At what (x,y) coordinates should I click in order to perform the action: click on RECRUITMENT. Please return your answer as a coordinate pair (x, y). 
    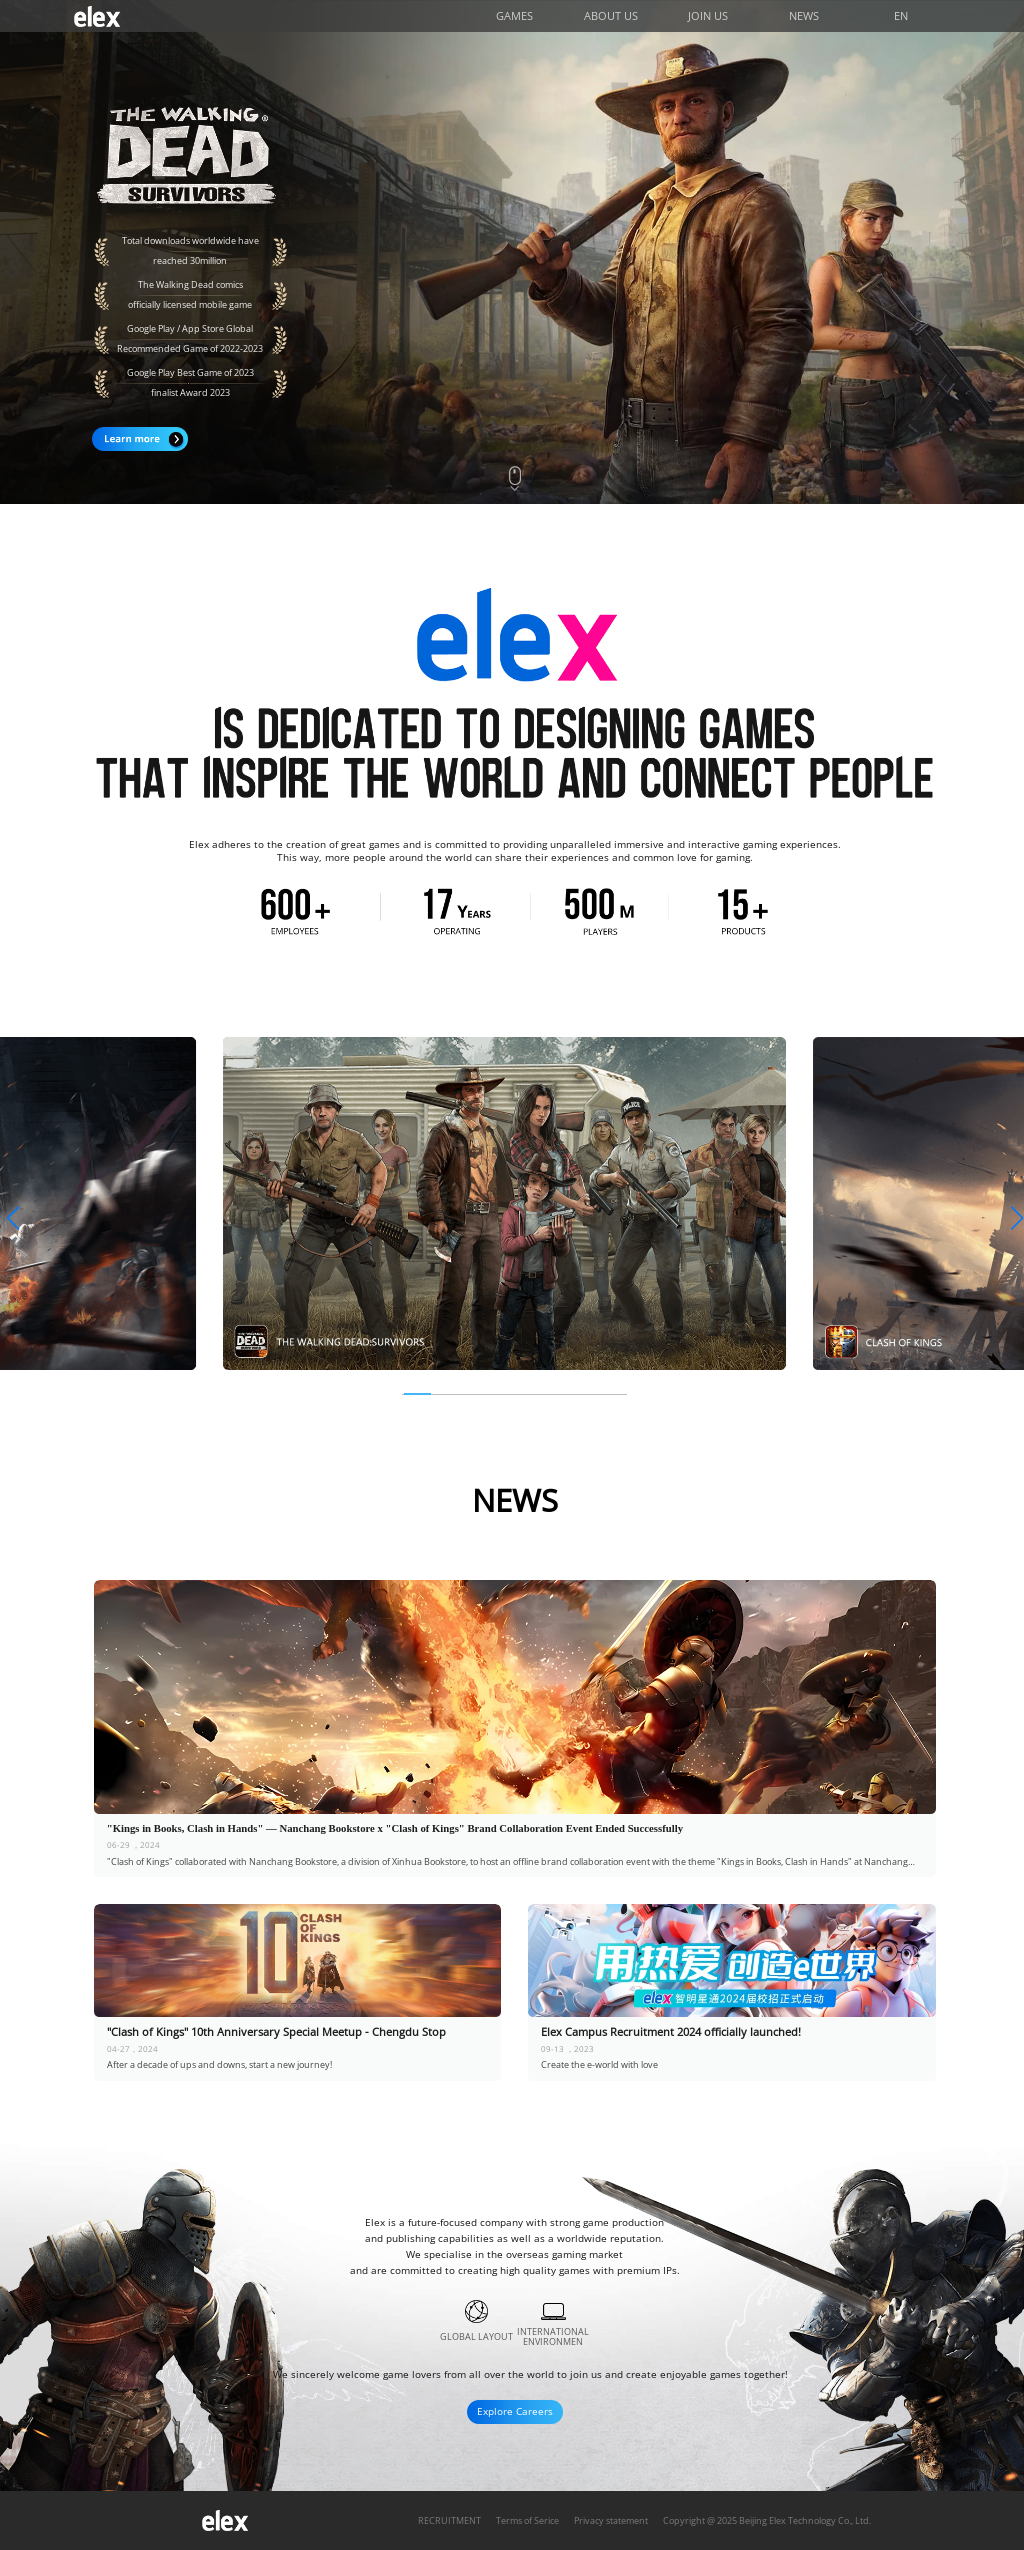
    Looking at the image, I should click on (449, 2521).